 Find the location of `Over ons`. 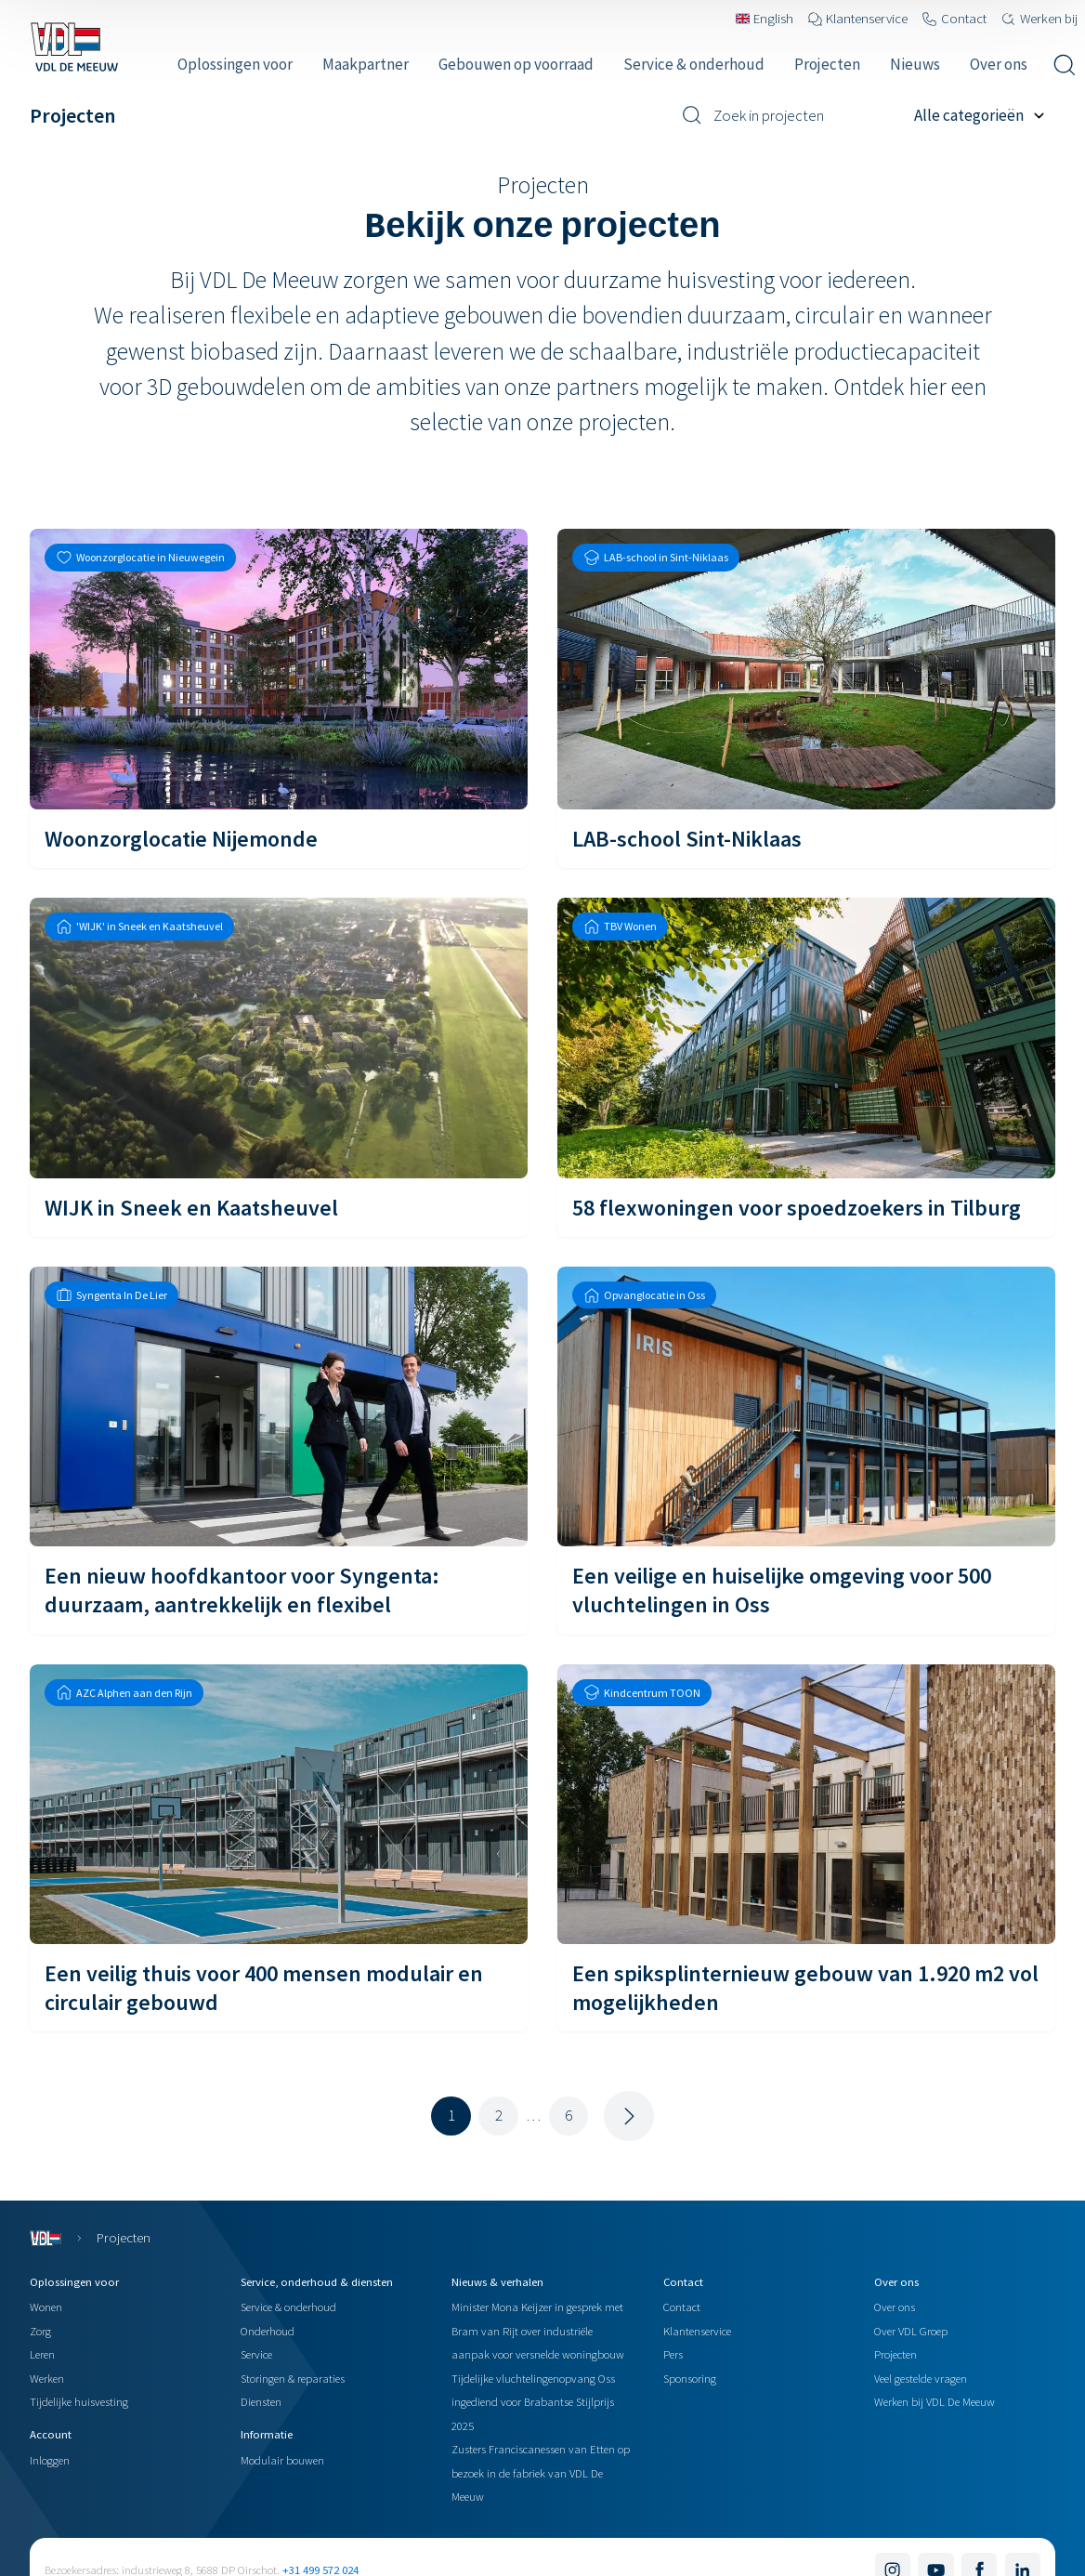

Over ons is located at coordinates (894, 2306).